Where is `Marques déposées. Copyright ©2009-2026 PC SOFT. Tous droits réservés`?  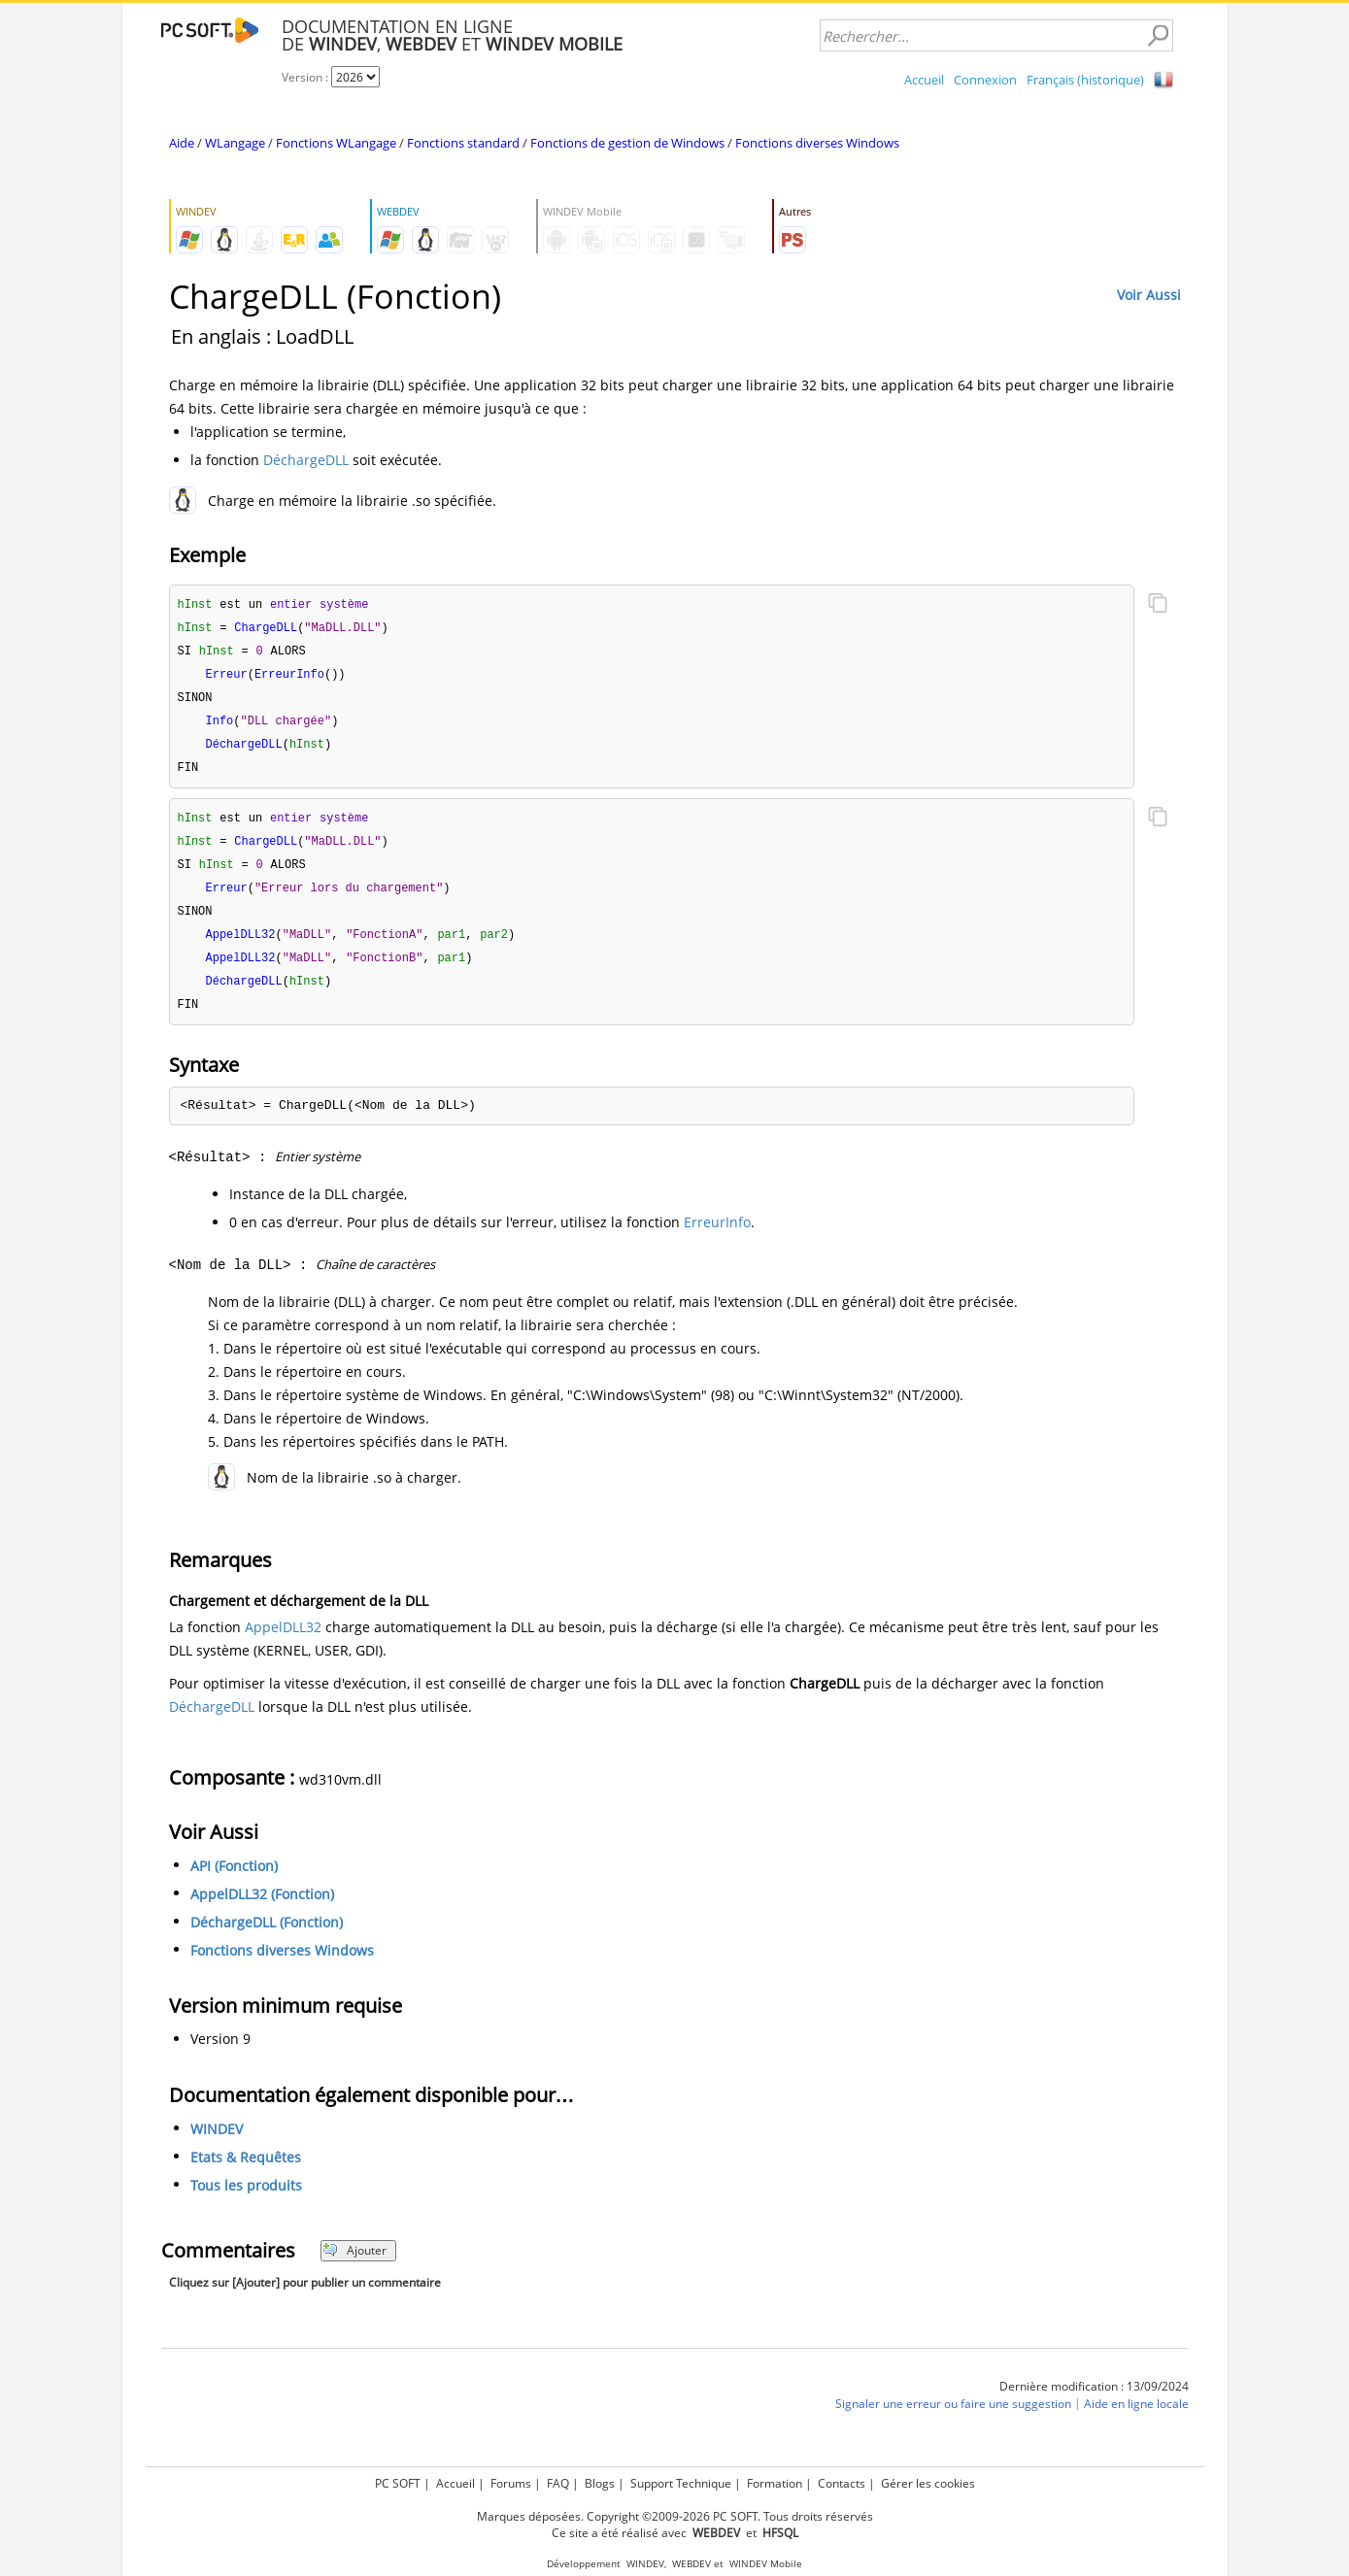 Marques déposées. Copyright ©2009-2026 PC SOFT. Tous droits réservés is located at coordinates (675, 2516).